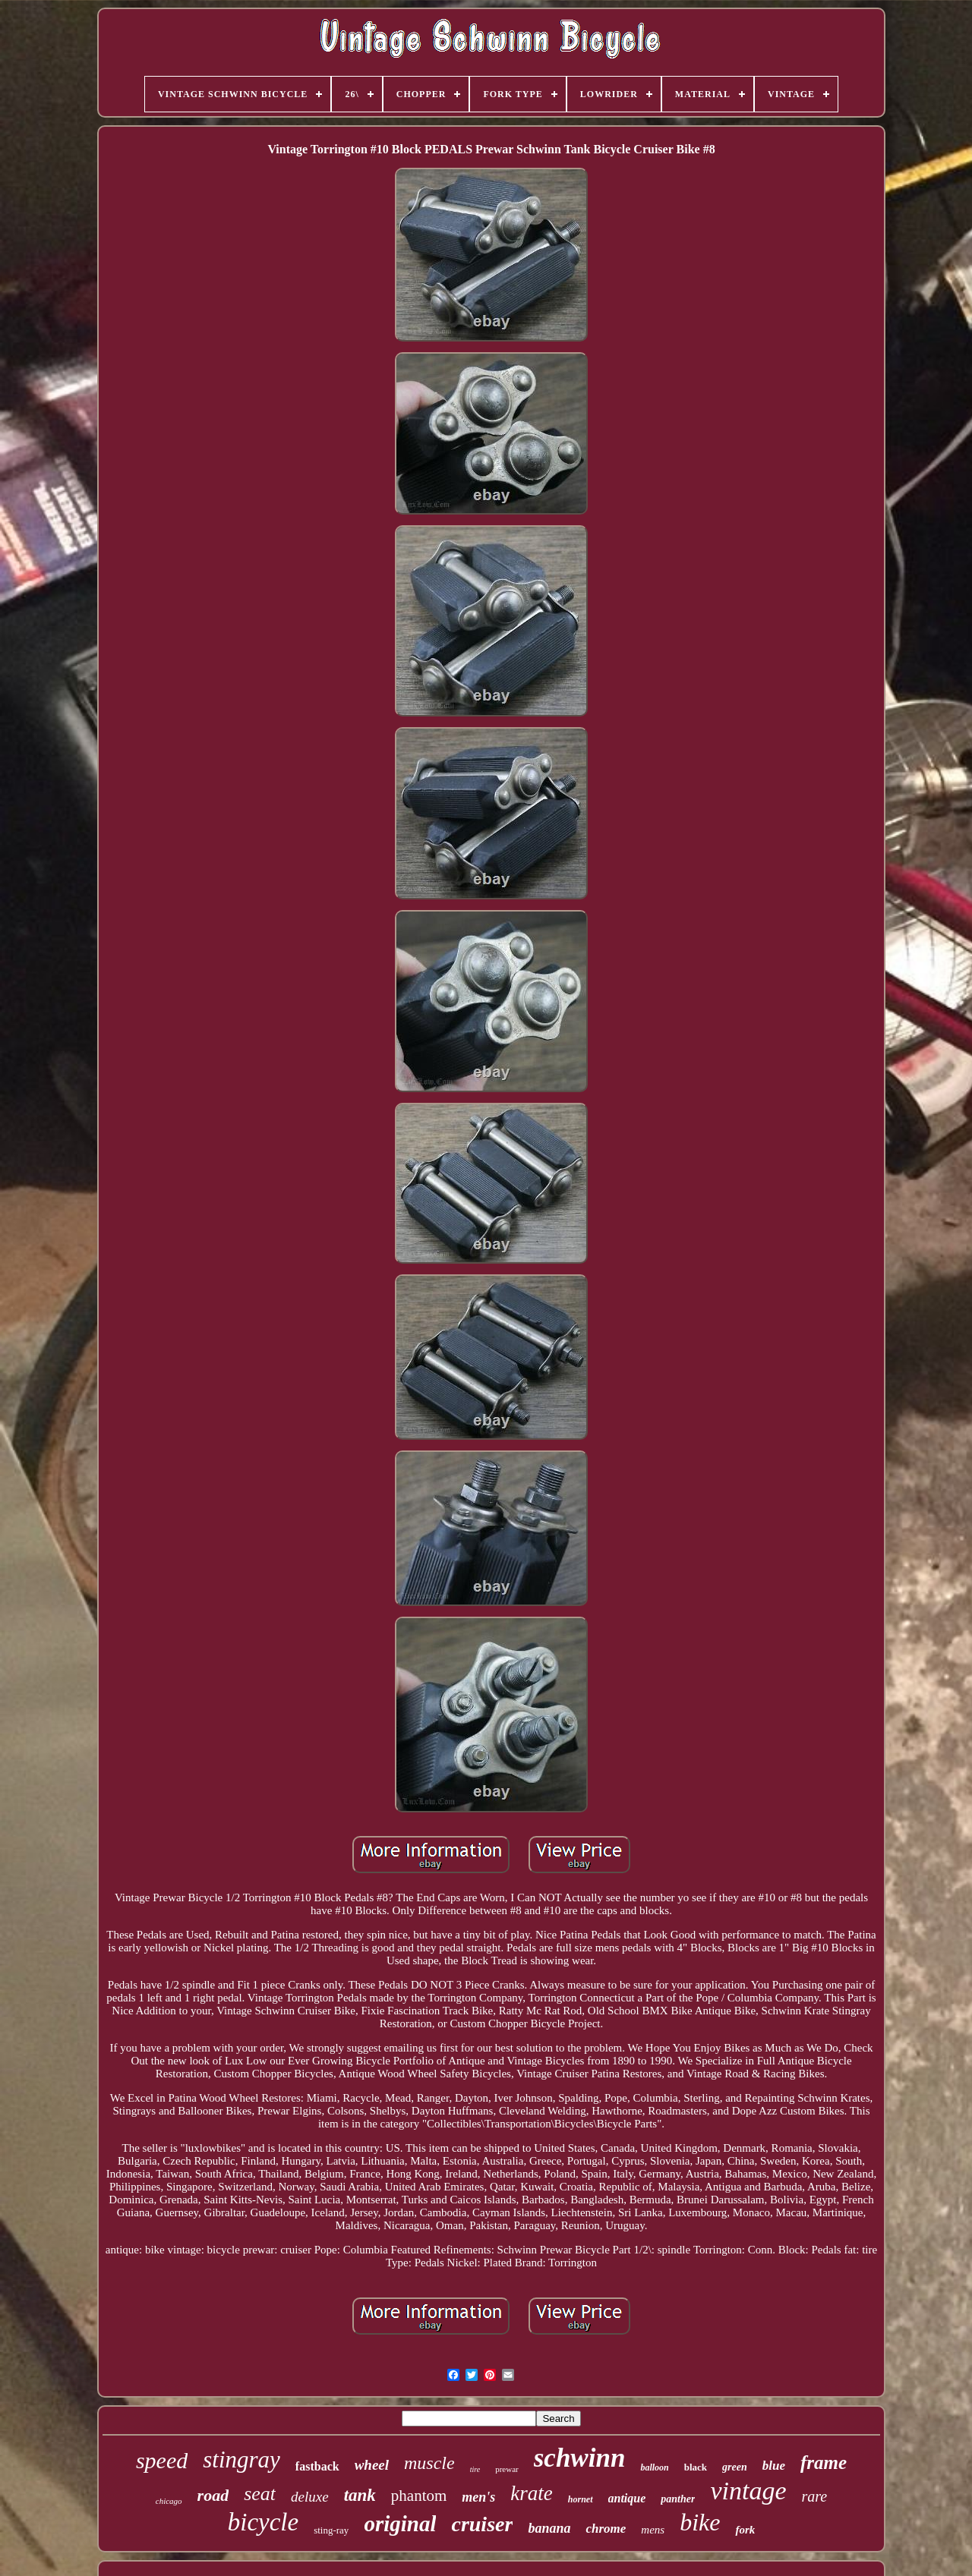 The height and width of the screenshot is (2576, 972). I want to click on krate, so click(531, 2493).